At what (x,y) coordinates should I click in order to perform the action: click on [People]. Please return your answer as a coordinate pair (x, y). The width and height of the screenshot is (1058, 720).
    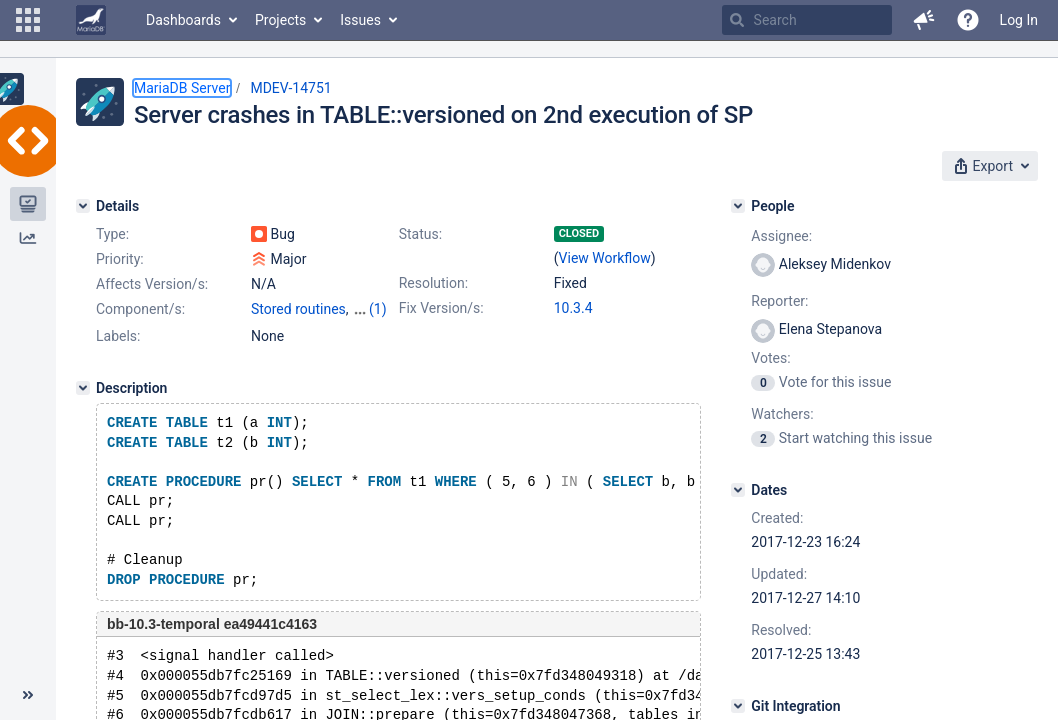
    Looking at the image, I should click on (738, 206).